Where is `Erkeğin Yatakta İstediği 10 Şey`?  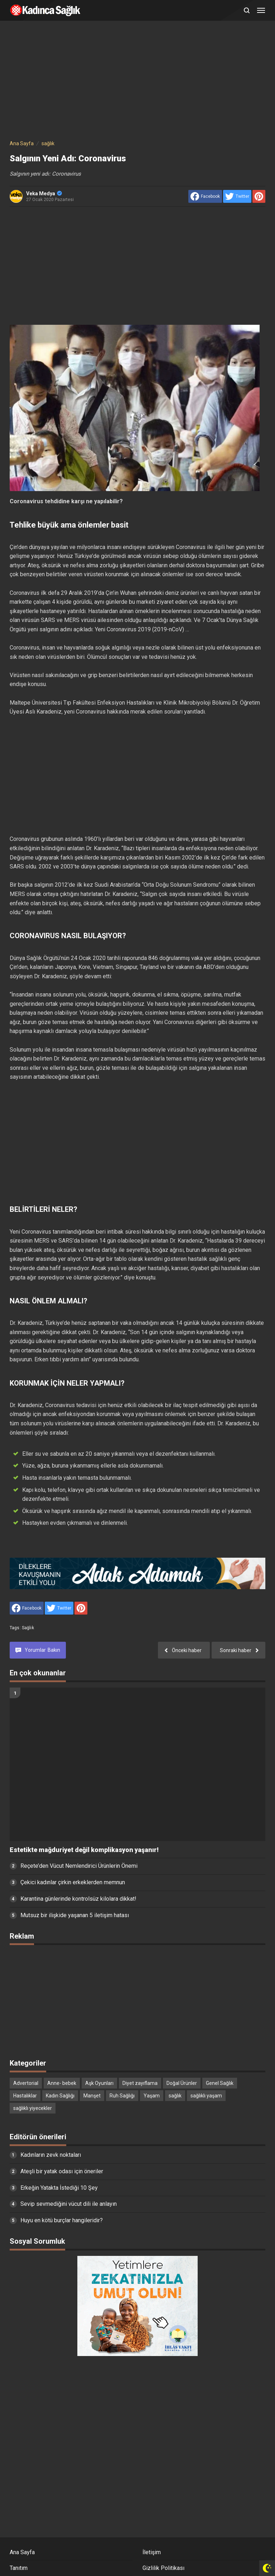 Erkeğin Yatakta İstediği 10 Şey is located at coordinates (59, 2187).